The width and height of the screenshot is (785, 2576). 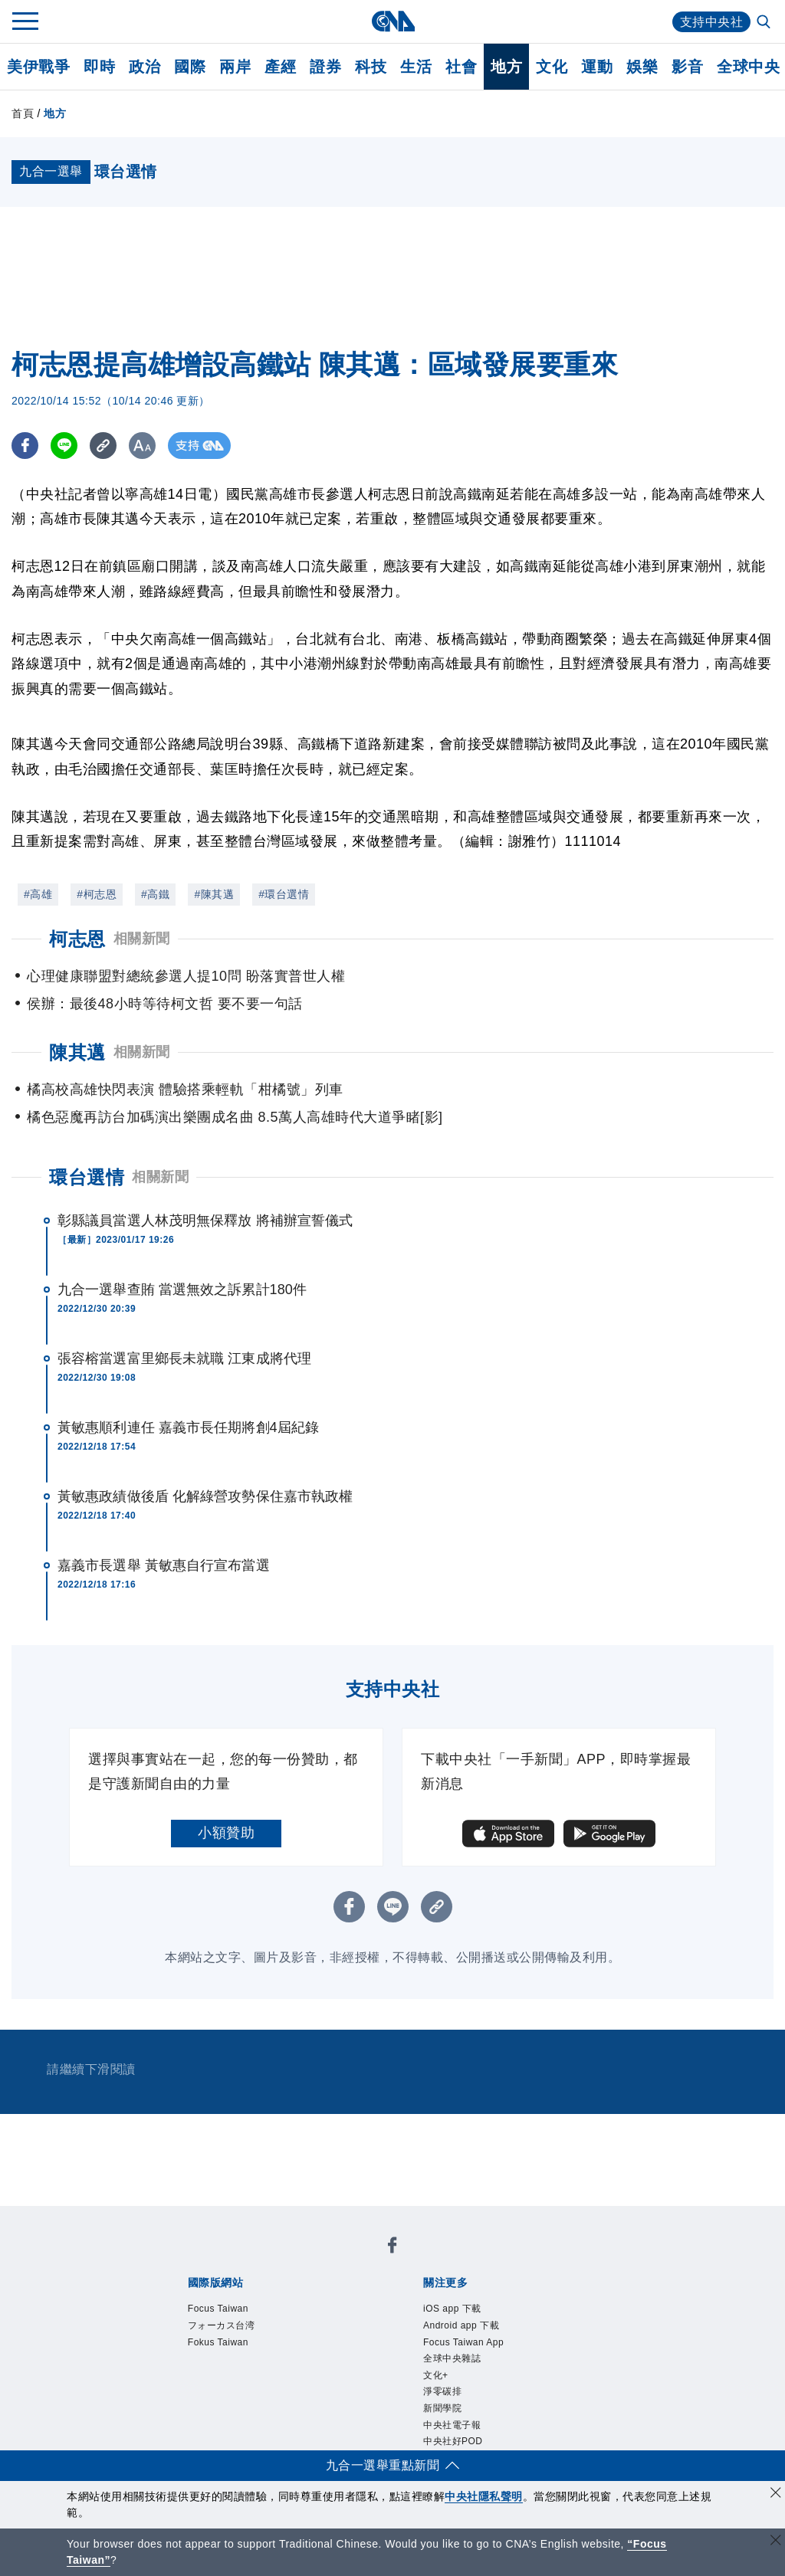 I want to click on 兩岸, so click(x=235, y=66).